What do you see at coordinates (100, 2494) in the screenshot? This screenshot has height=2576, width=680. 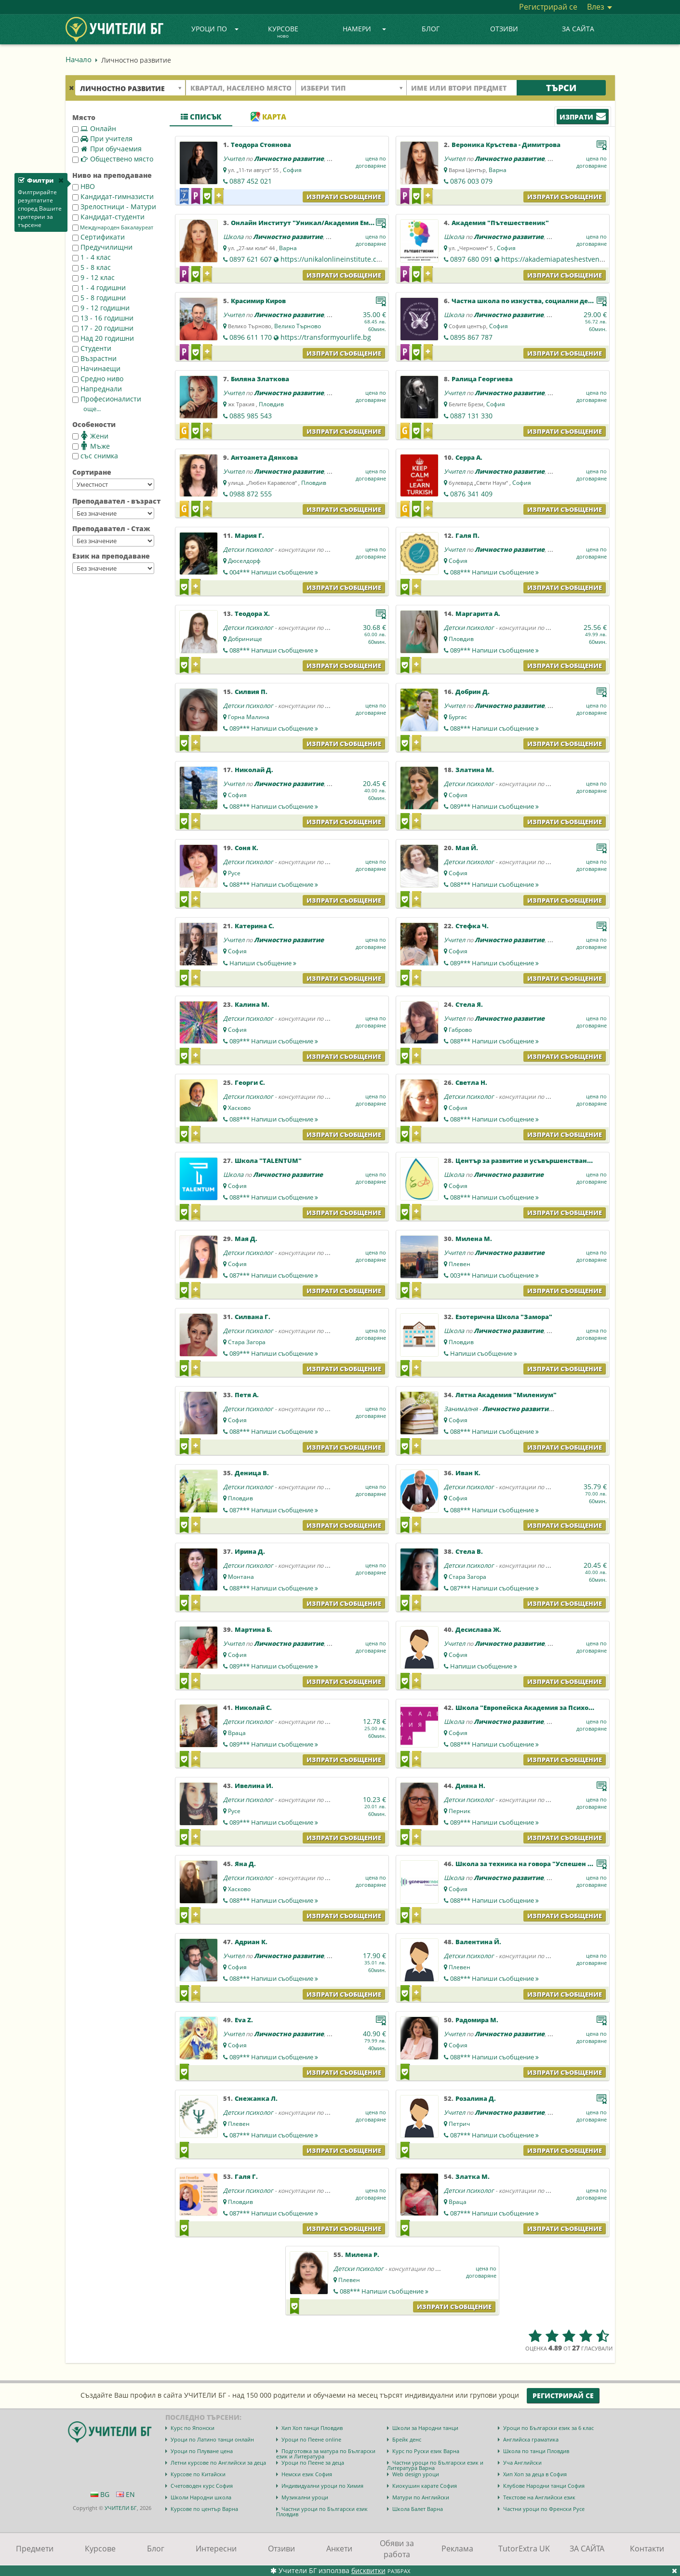 I see `BG` at bounding box center [100, 2494].